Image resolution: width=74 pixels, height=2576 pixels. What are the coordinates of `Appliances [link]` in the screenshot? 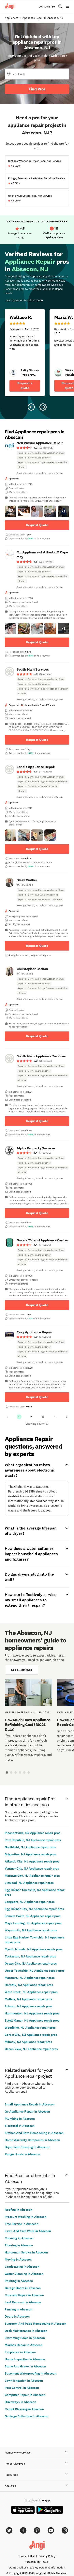 It's located at (11, 18).